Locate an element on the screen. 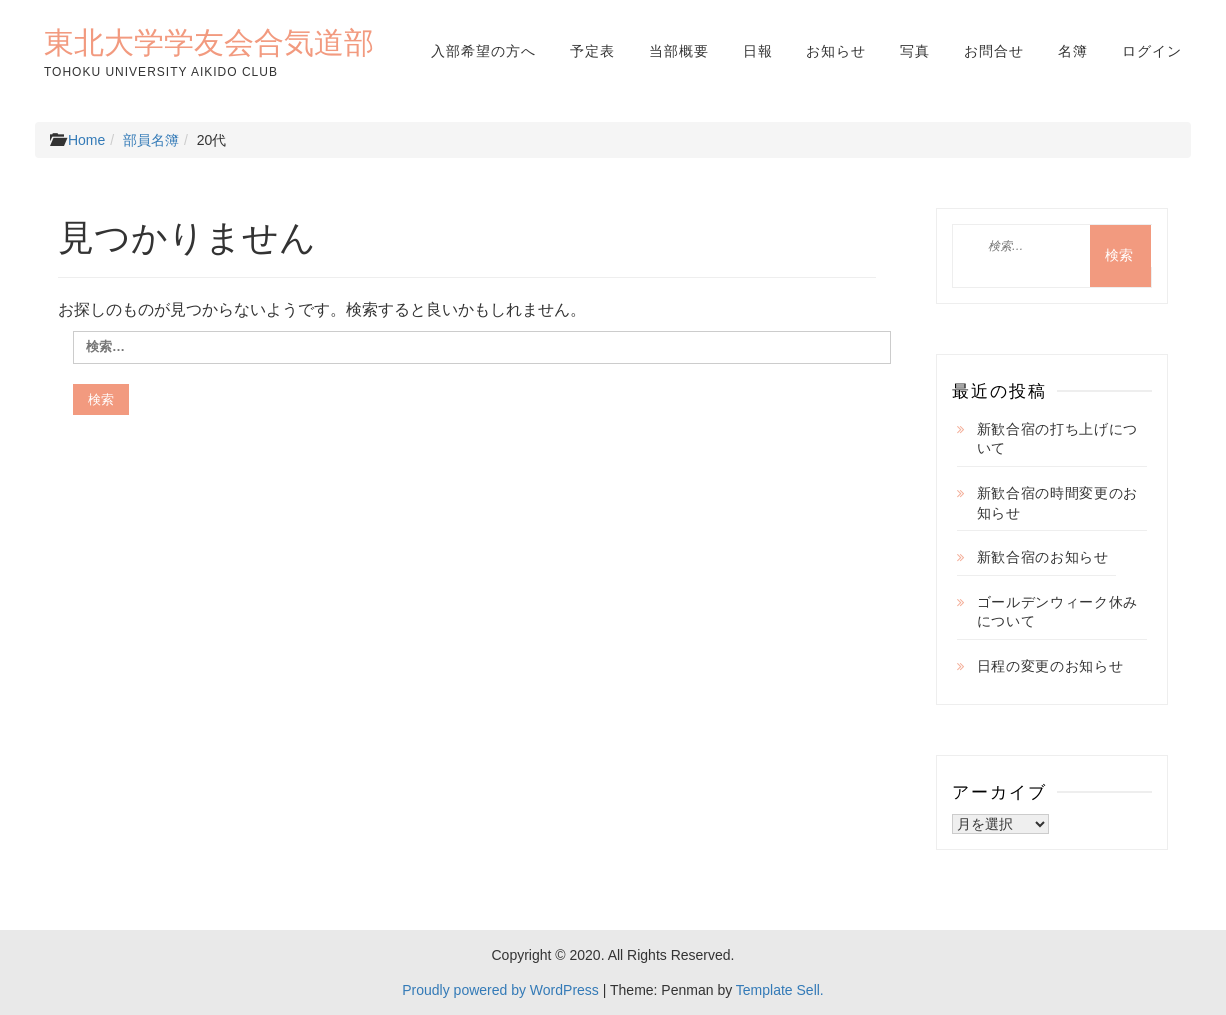 This screenshot has height=1015, width=1226. ログイン is located at coordinates (1152, 51).